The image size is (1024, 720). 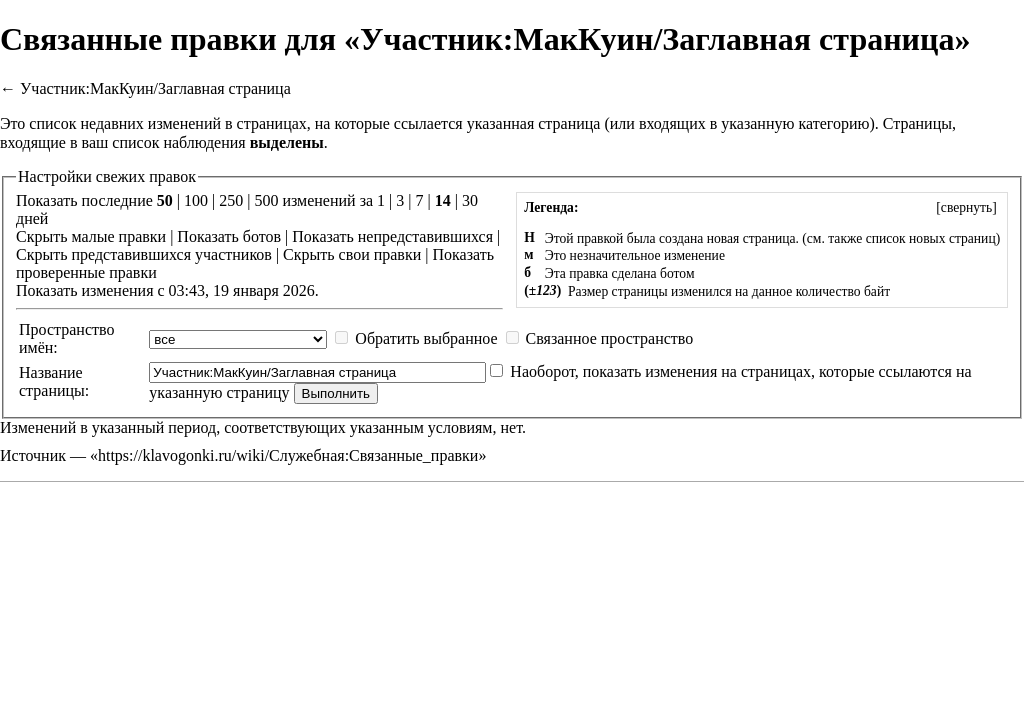 What do you see at coordinates (966, 207) in the screenshot?
I see `свернуть` at bounding box center [966, 207].